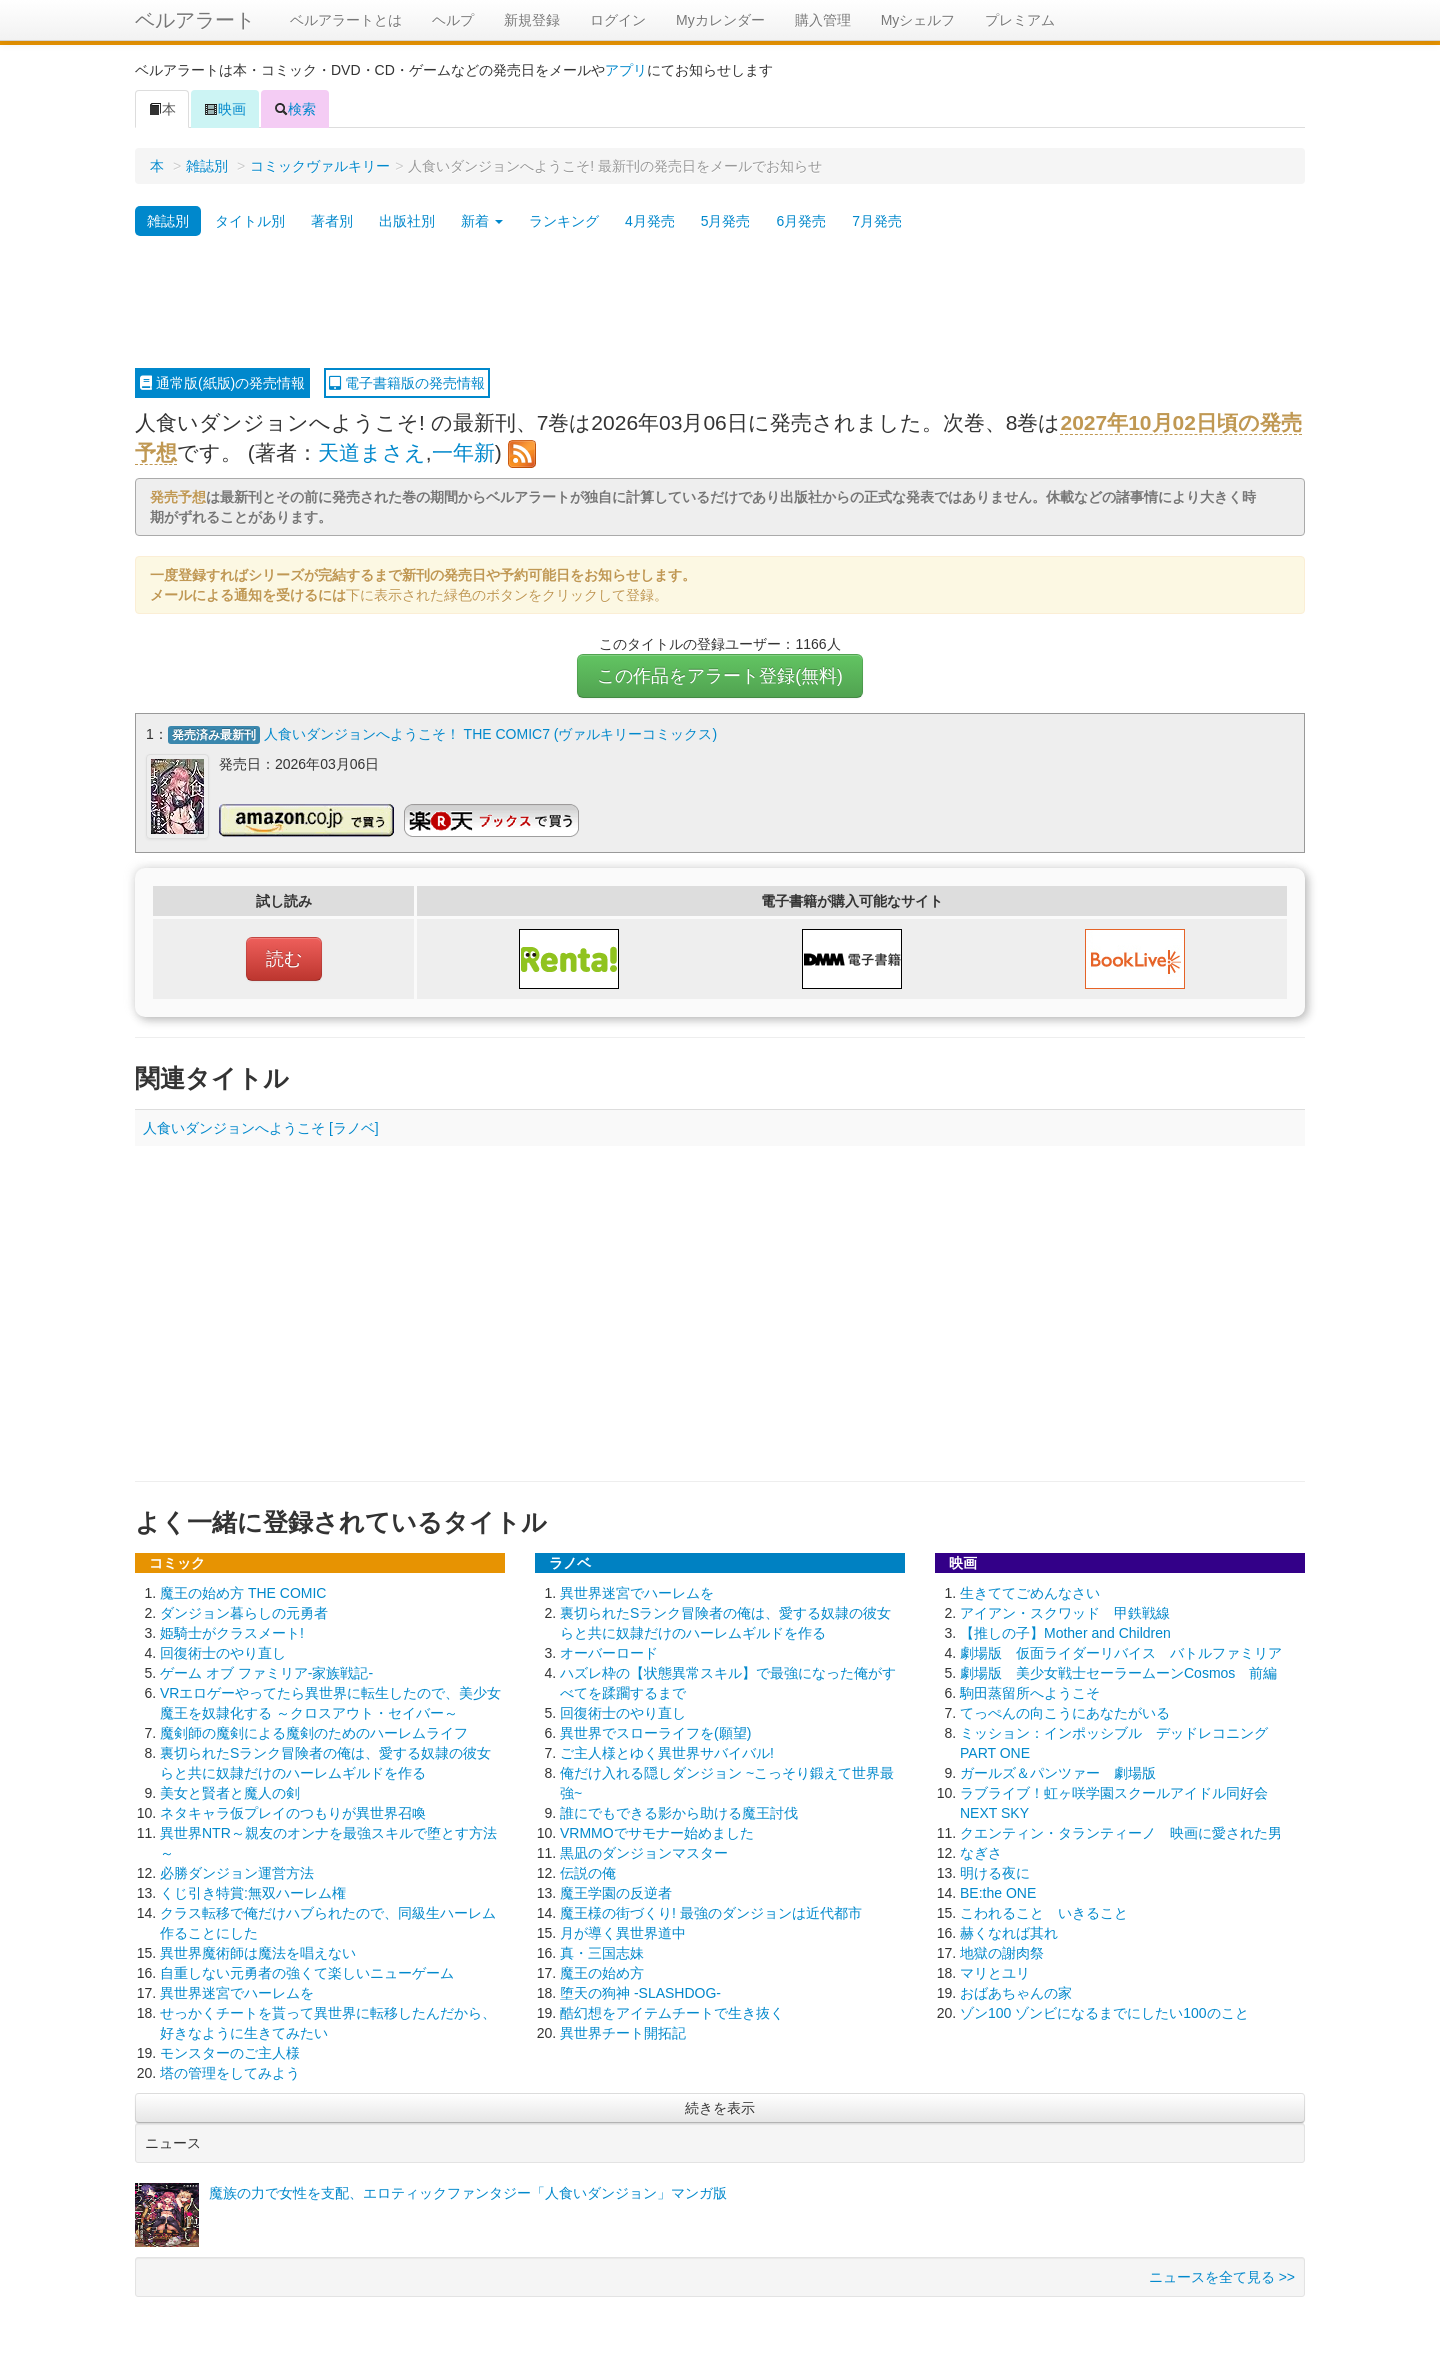 The width and height of the screenshot is (1440, 2374). I want to click on 赫くなれば其れ, so click(1009, 1930).